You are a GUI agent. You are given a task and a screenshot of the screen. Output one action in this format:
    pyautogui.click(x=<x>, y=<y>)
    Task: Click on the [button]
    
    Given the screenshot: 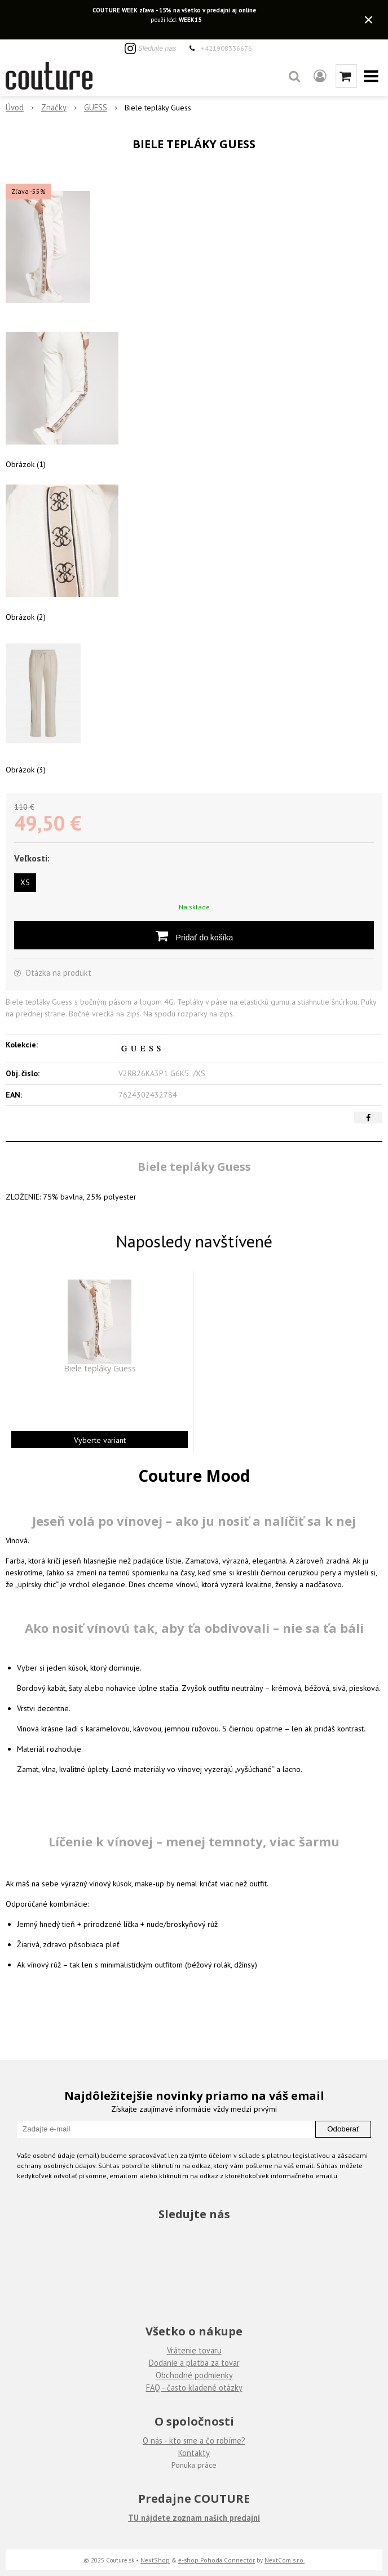 What is the action you would take?
    pyautogui.click(x=294, y=76)
    